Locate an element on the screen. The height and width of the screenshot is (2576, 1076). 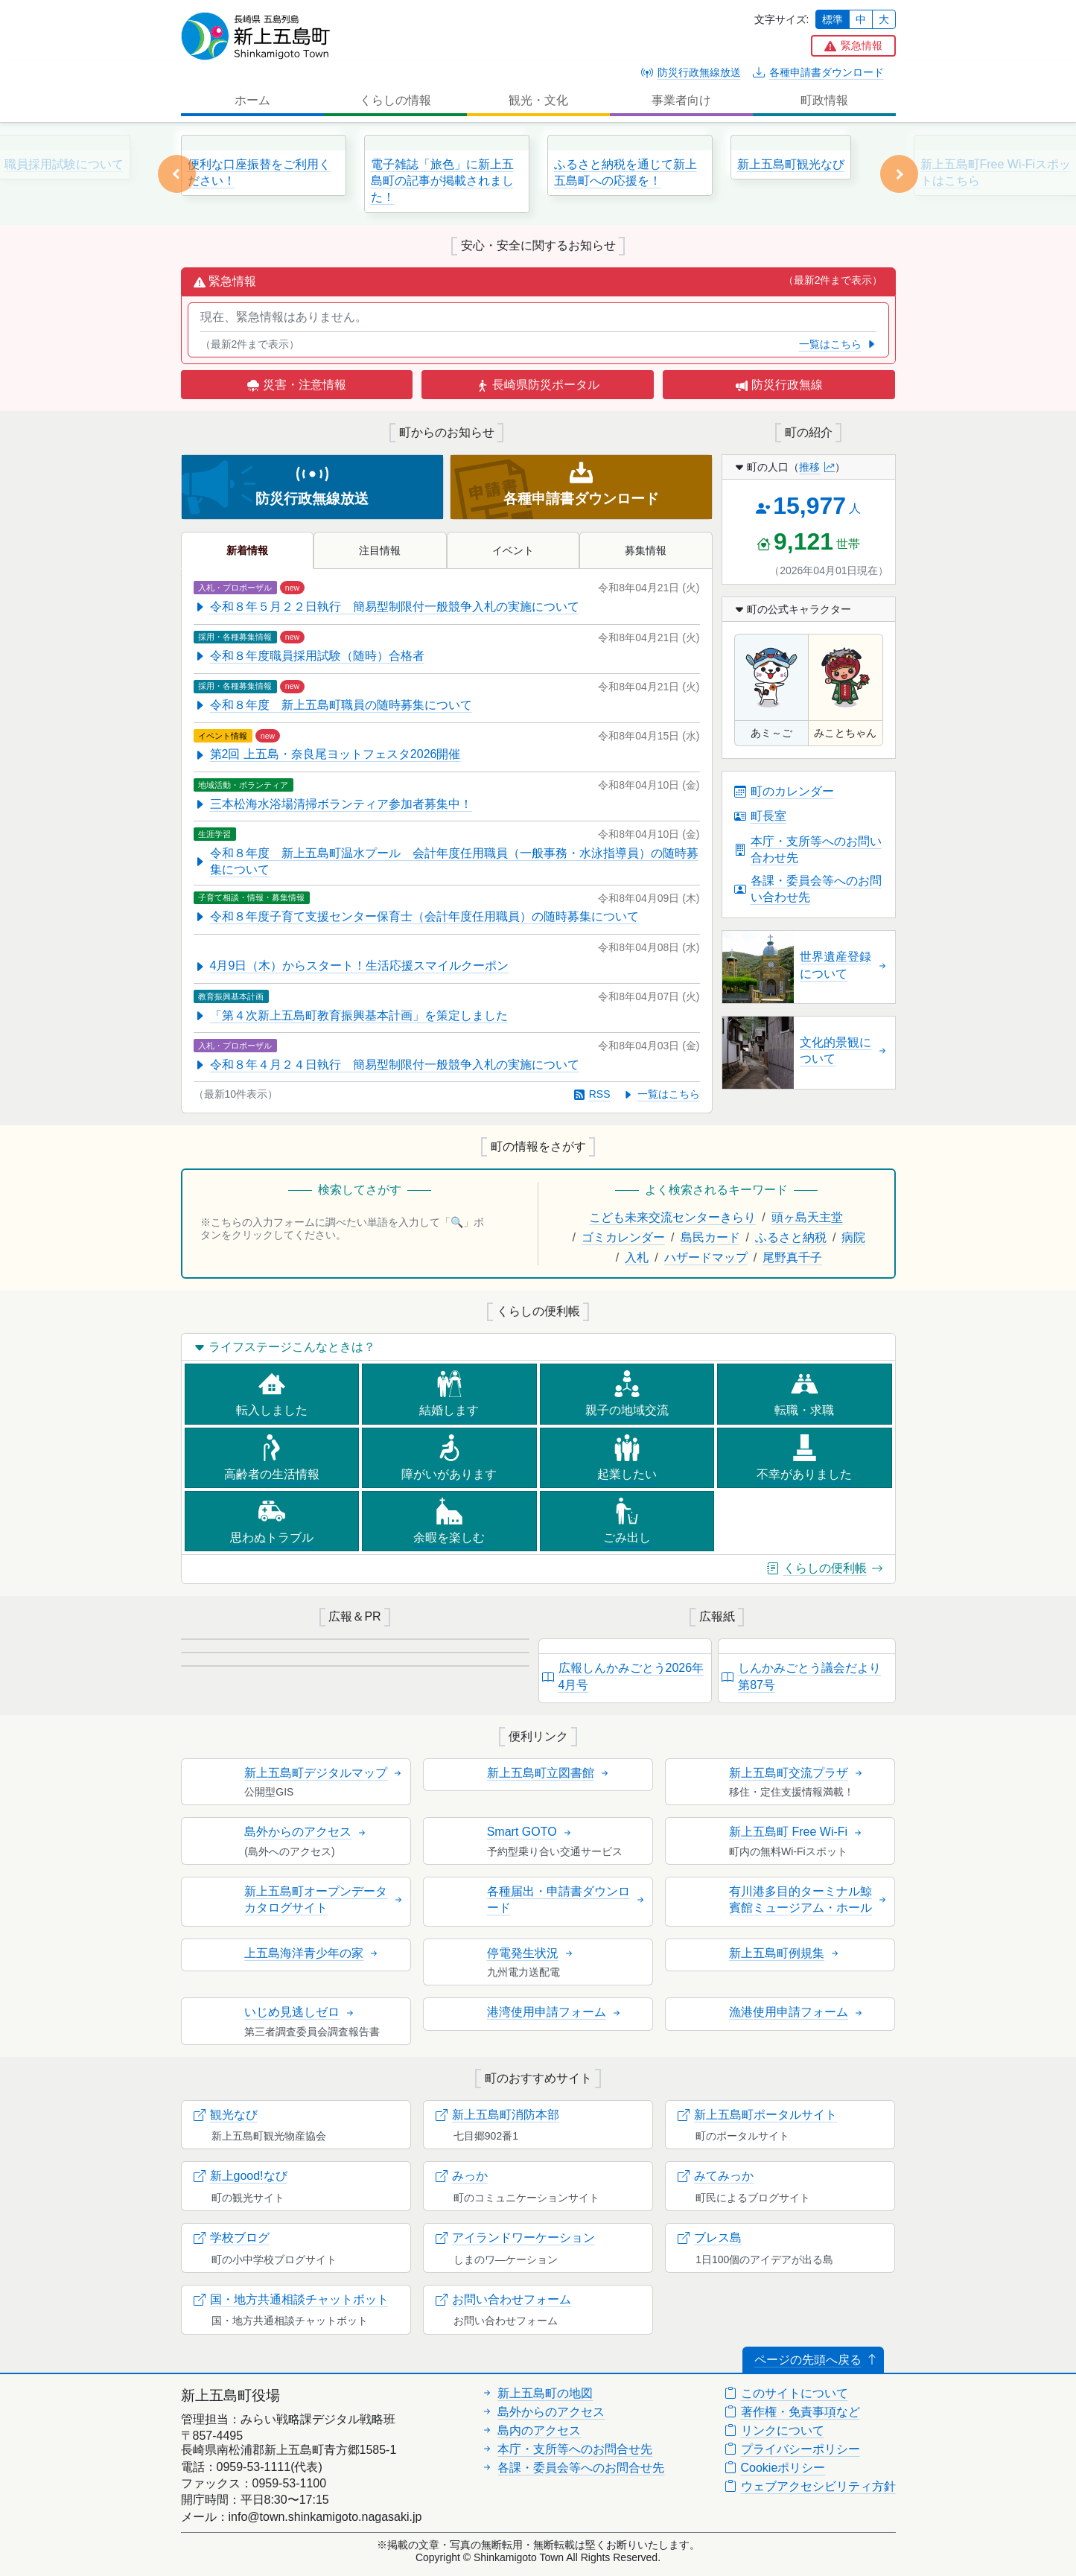
推移 is located at coordinates (817, 467).